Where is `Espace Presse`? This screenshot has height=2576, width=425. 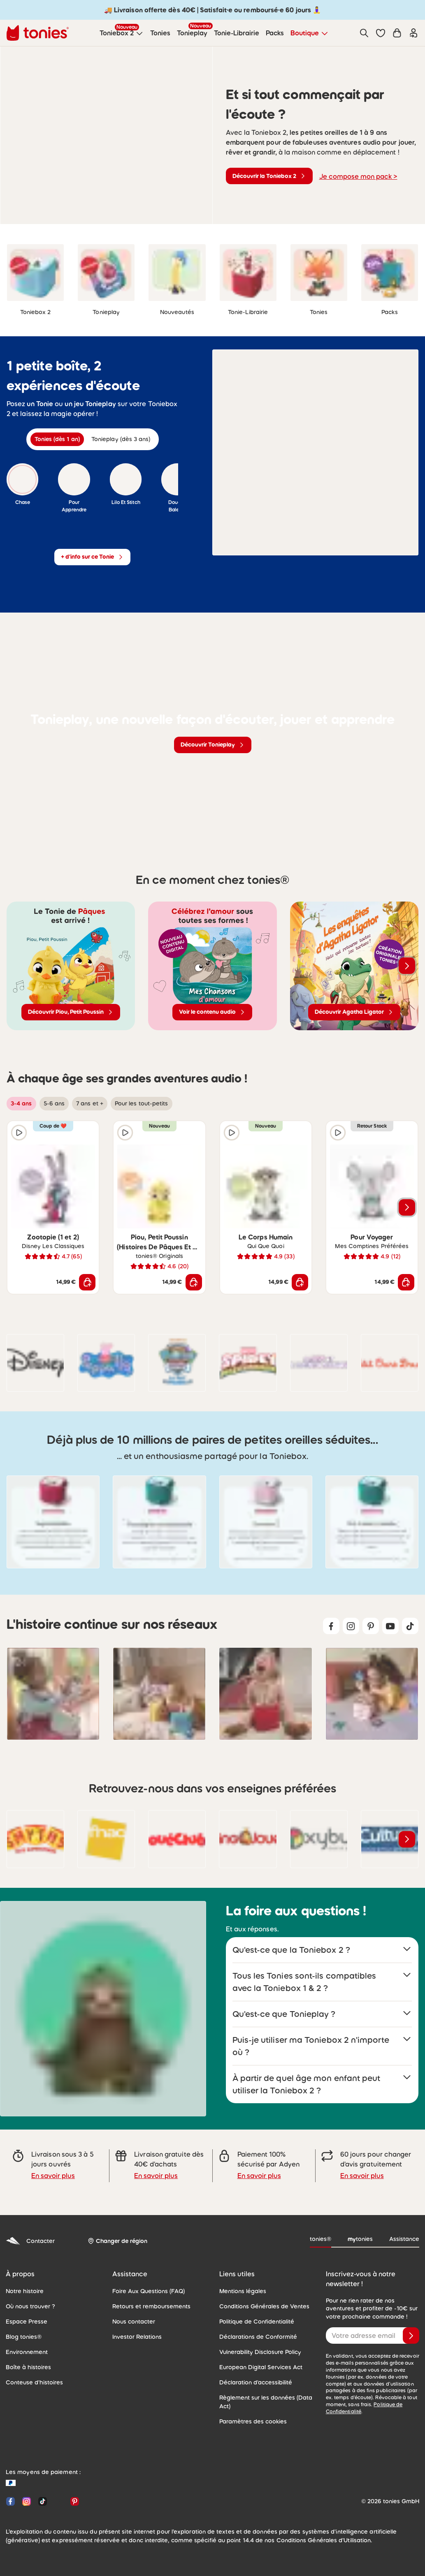
Espace Presse is located at coordinates (25, 2311).